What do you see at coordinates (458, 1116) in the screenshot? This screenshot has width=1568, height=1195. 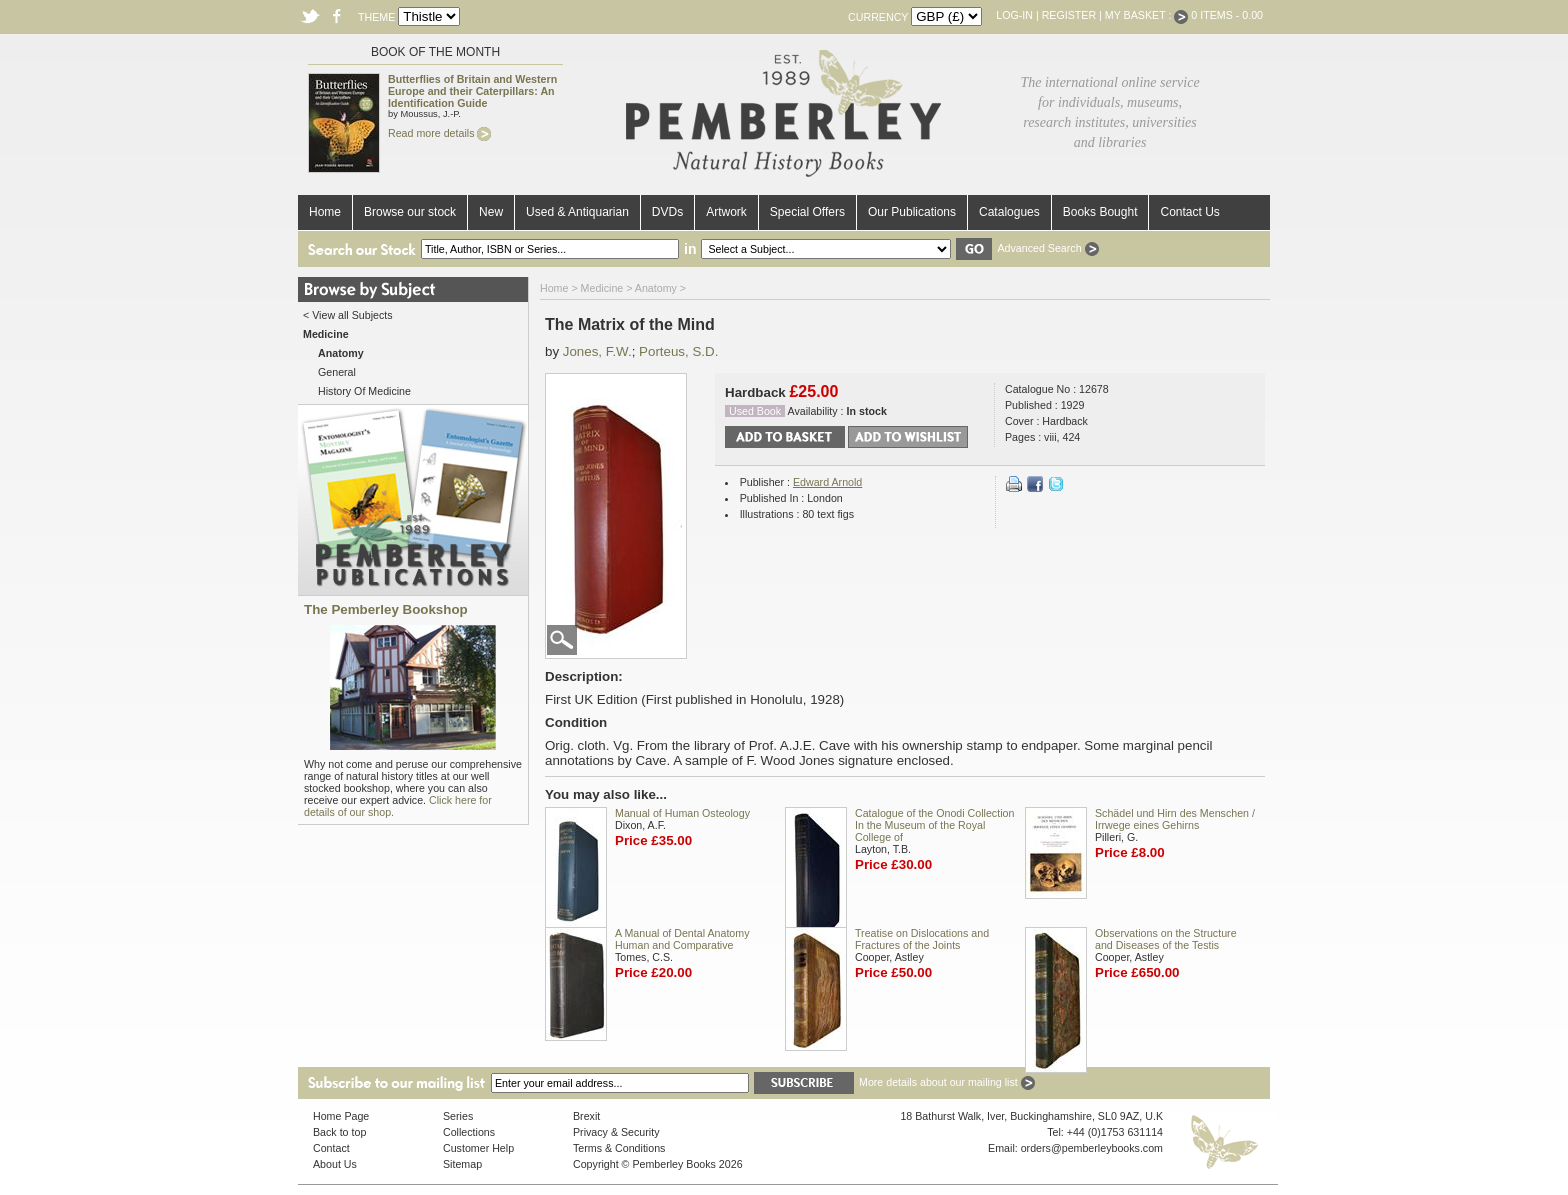 I see `Series` at bounding box center [458, 1116].